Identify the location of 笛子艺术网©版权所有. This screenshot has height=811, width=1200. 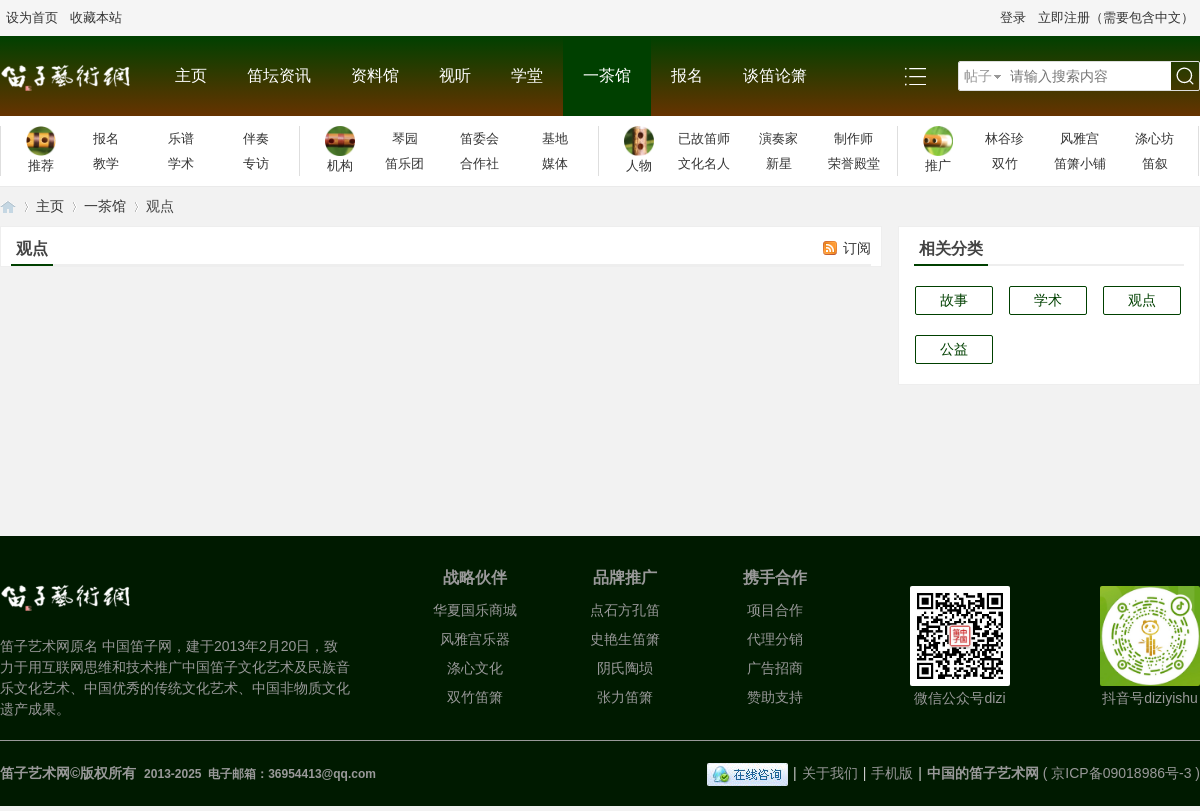
(70, 773).